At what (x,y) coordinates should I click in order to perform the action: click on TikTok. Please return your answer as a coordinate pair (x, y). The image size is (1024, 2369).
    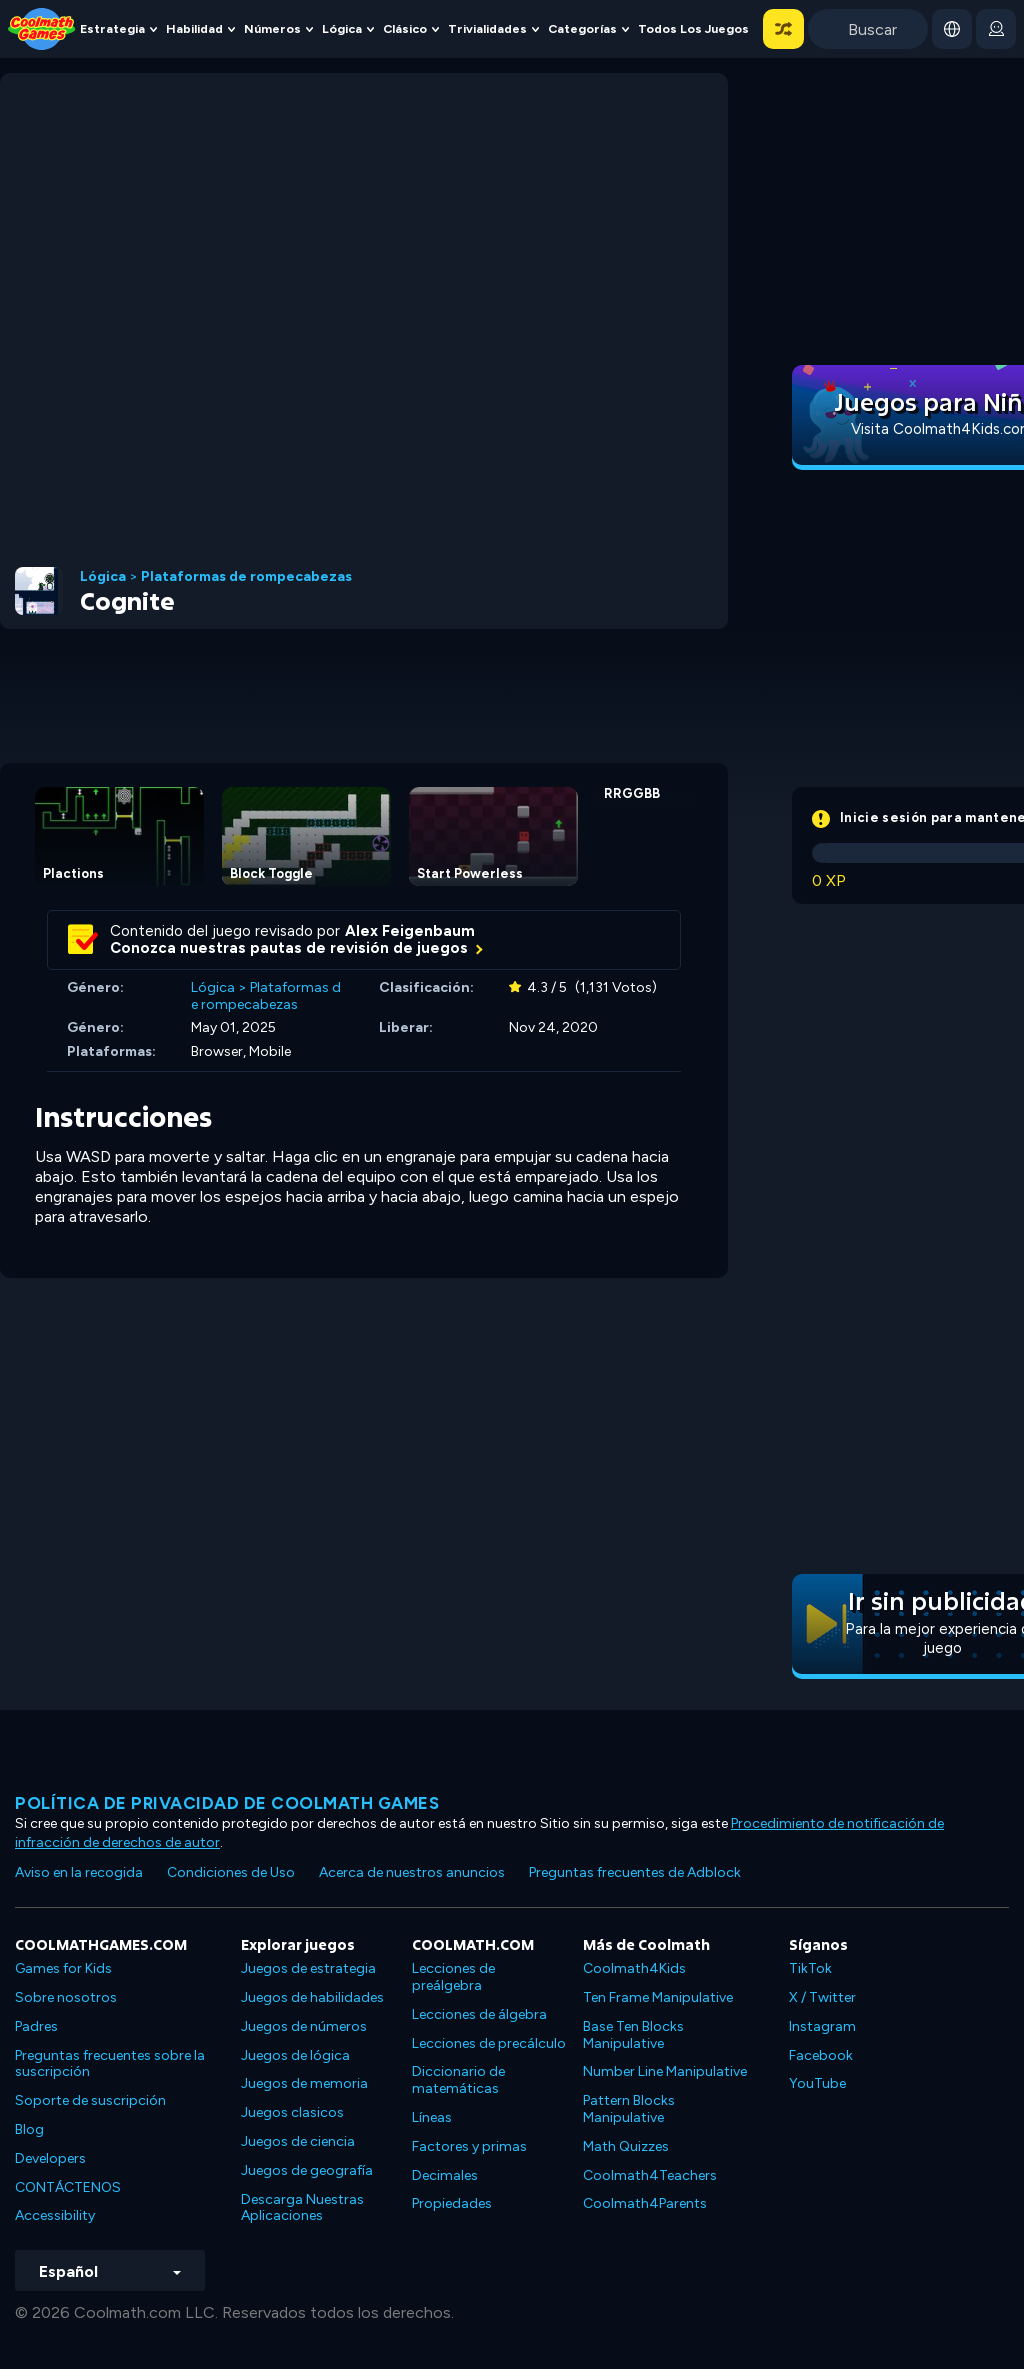
    Looking at the image, I should click on (810, 1968).